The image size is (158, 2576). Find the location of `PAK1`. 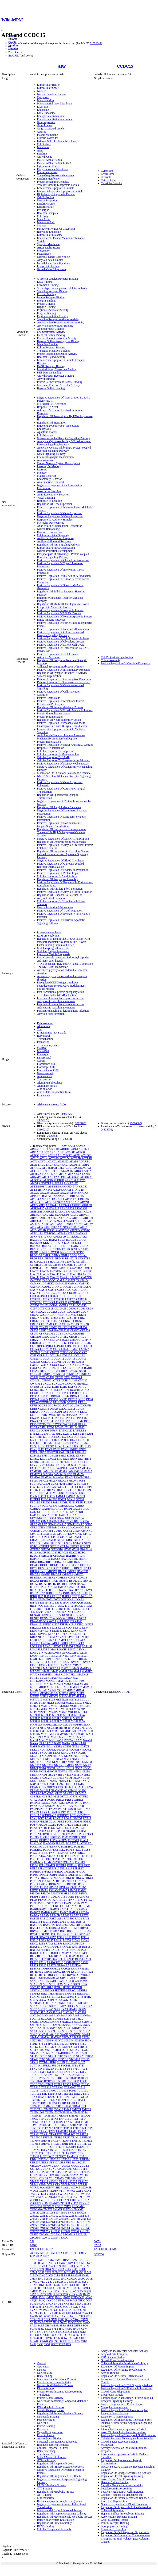

PAK1 is located at coordinates (86, 1802).